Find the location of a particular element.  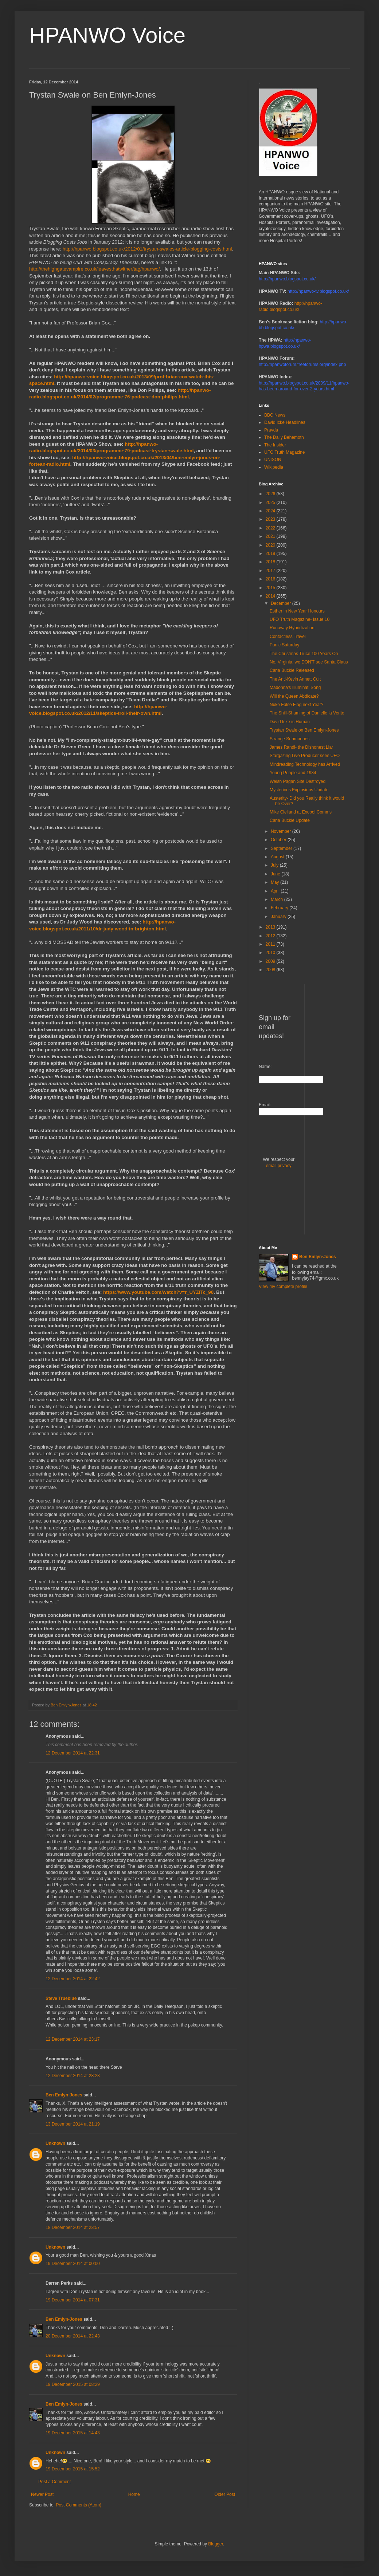

David Icke Headlines is located at coordinates (284, 422).